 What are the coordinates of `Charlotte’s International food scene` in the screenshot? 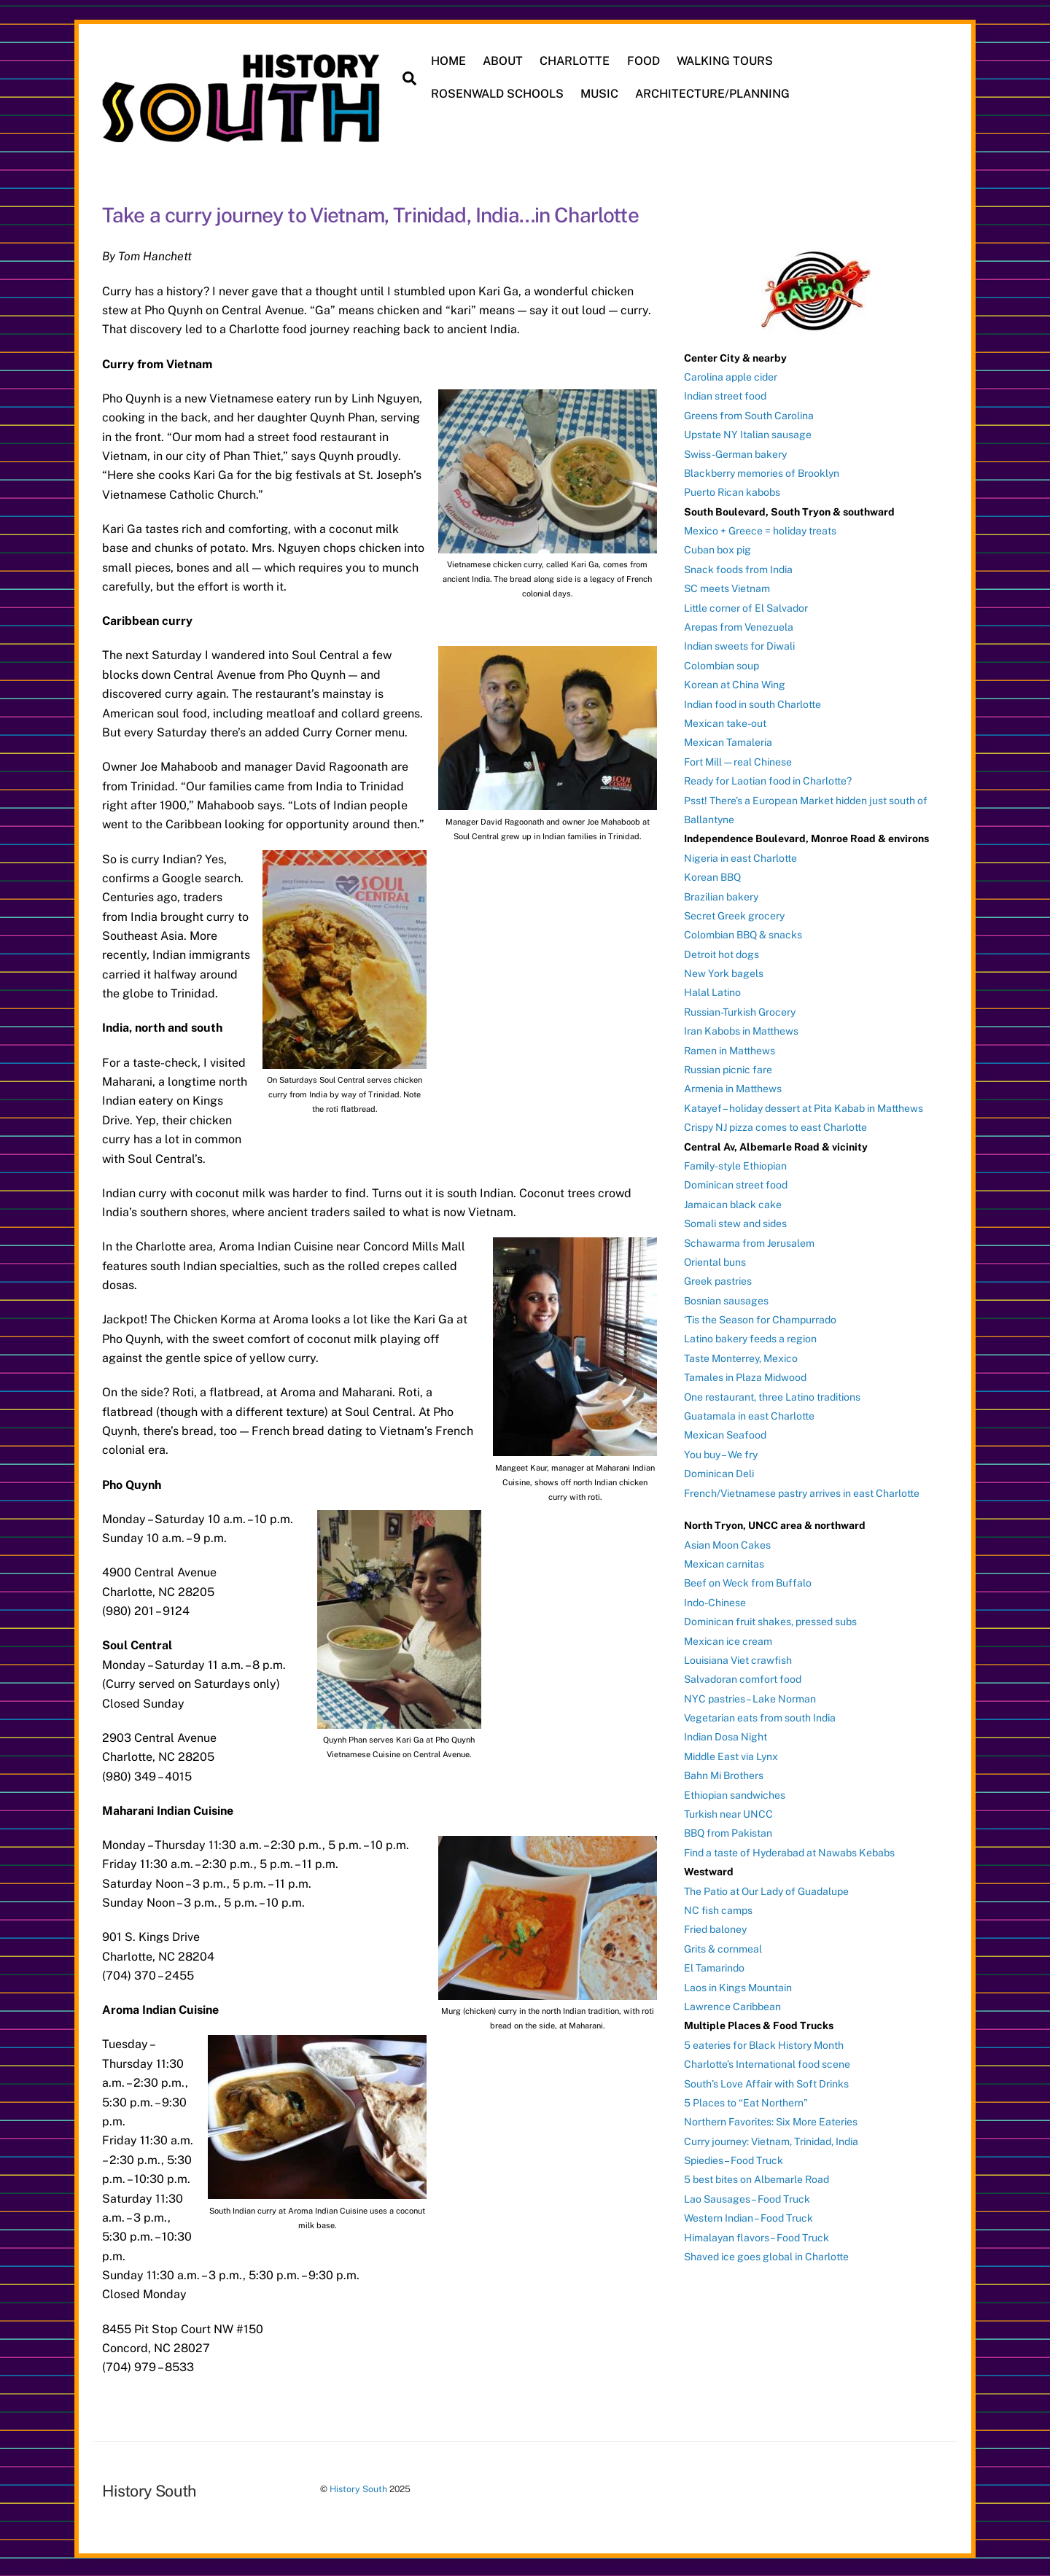 It's located at (767, 2063).